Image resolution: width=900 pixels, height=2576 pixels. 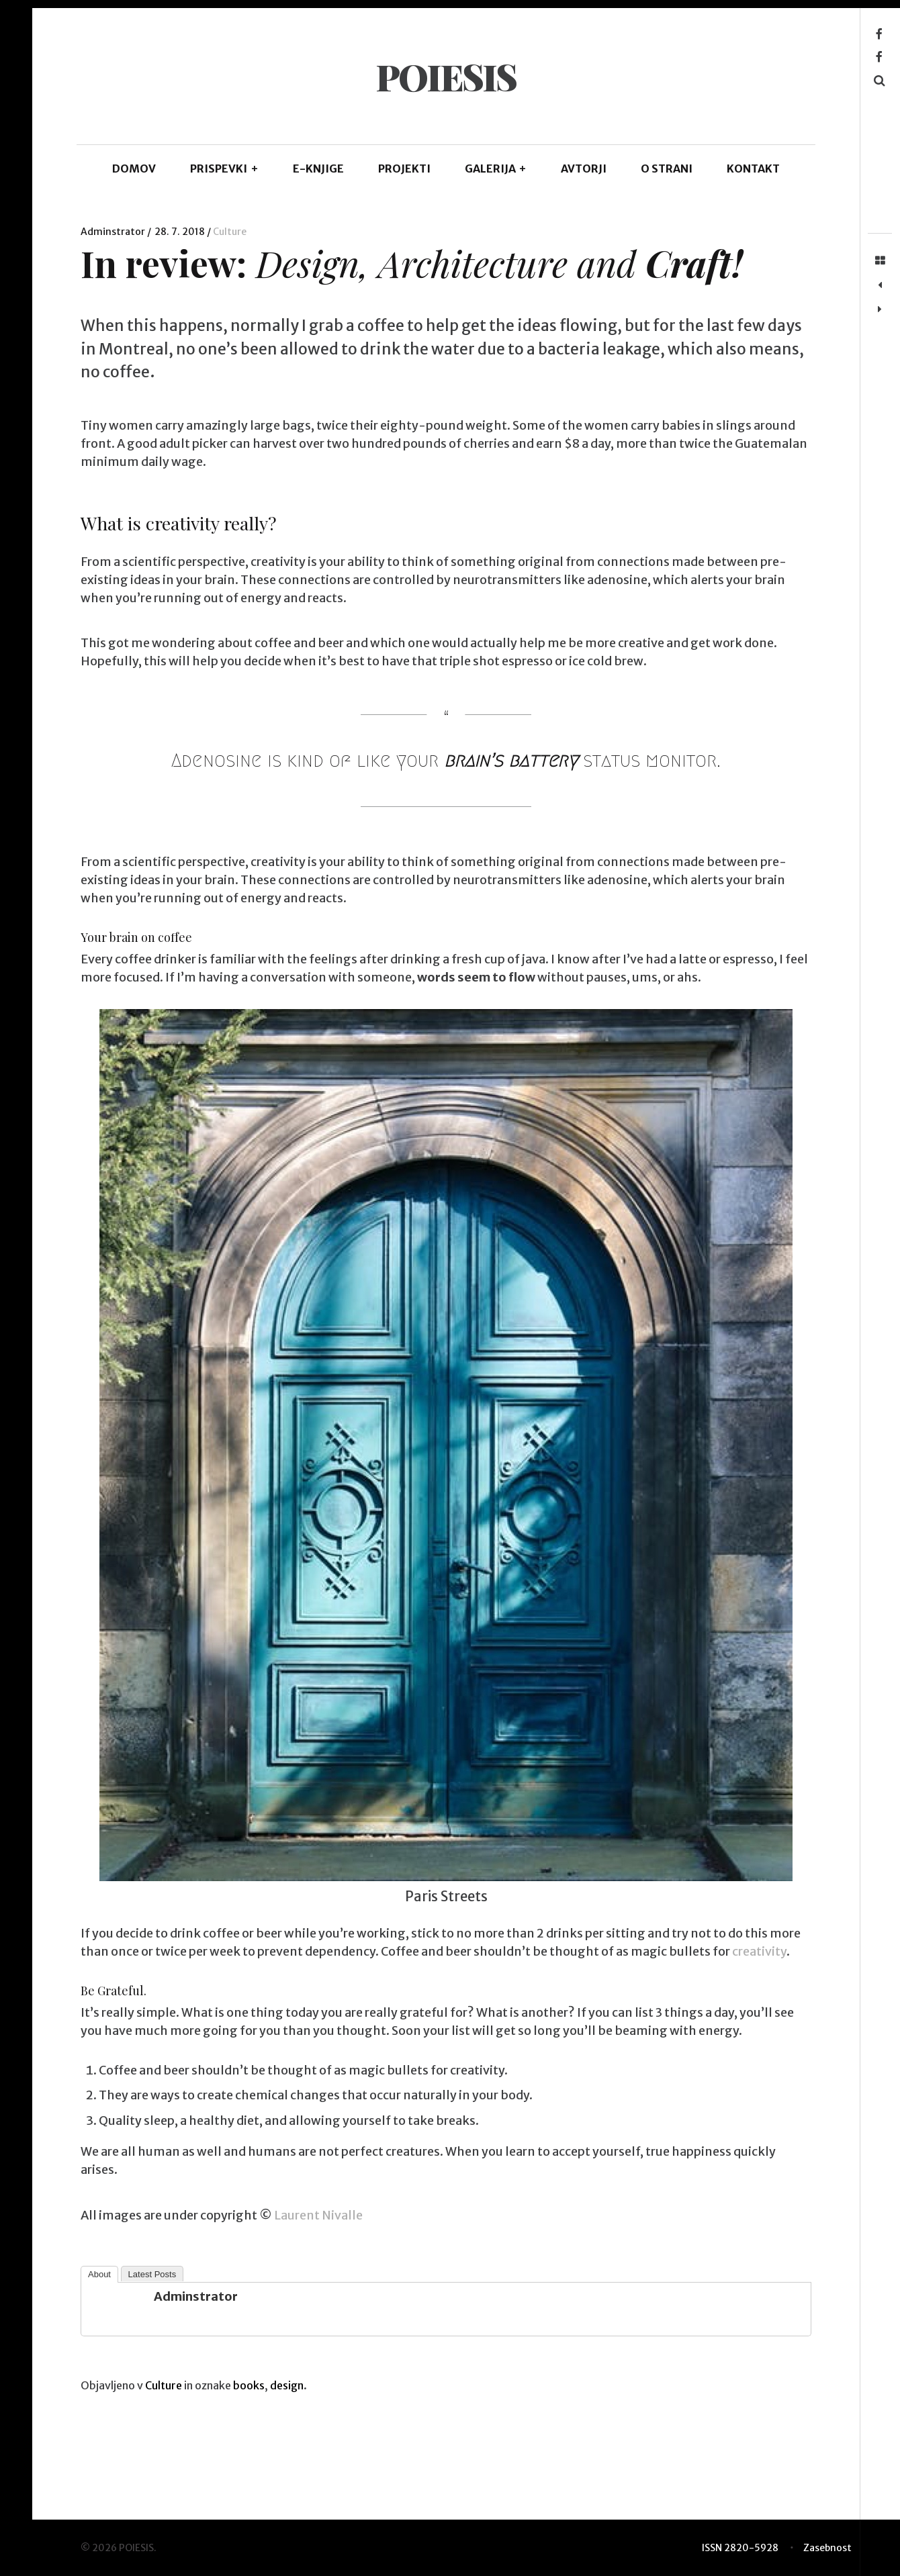 I want to click on AVTORJI, so click(x=583, y=168).